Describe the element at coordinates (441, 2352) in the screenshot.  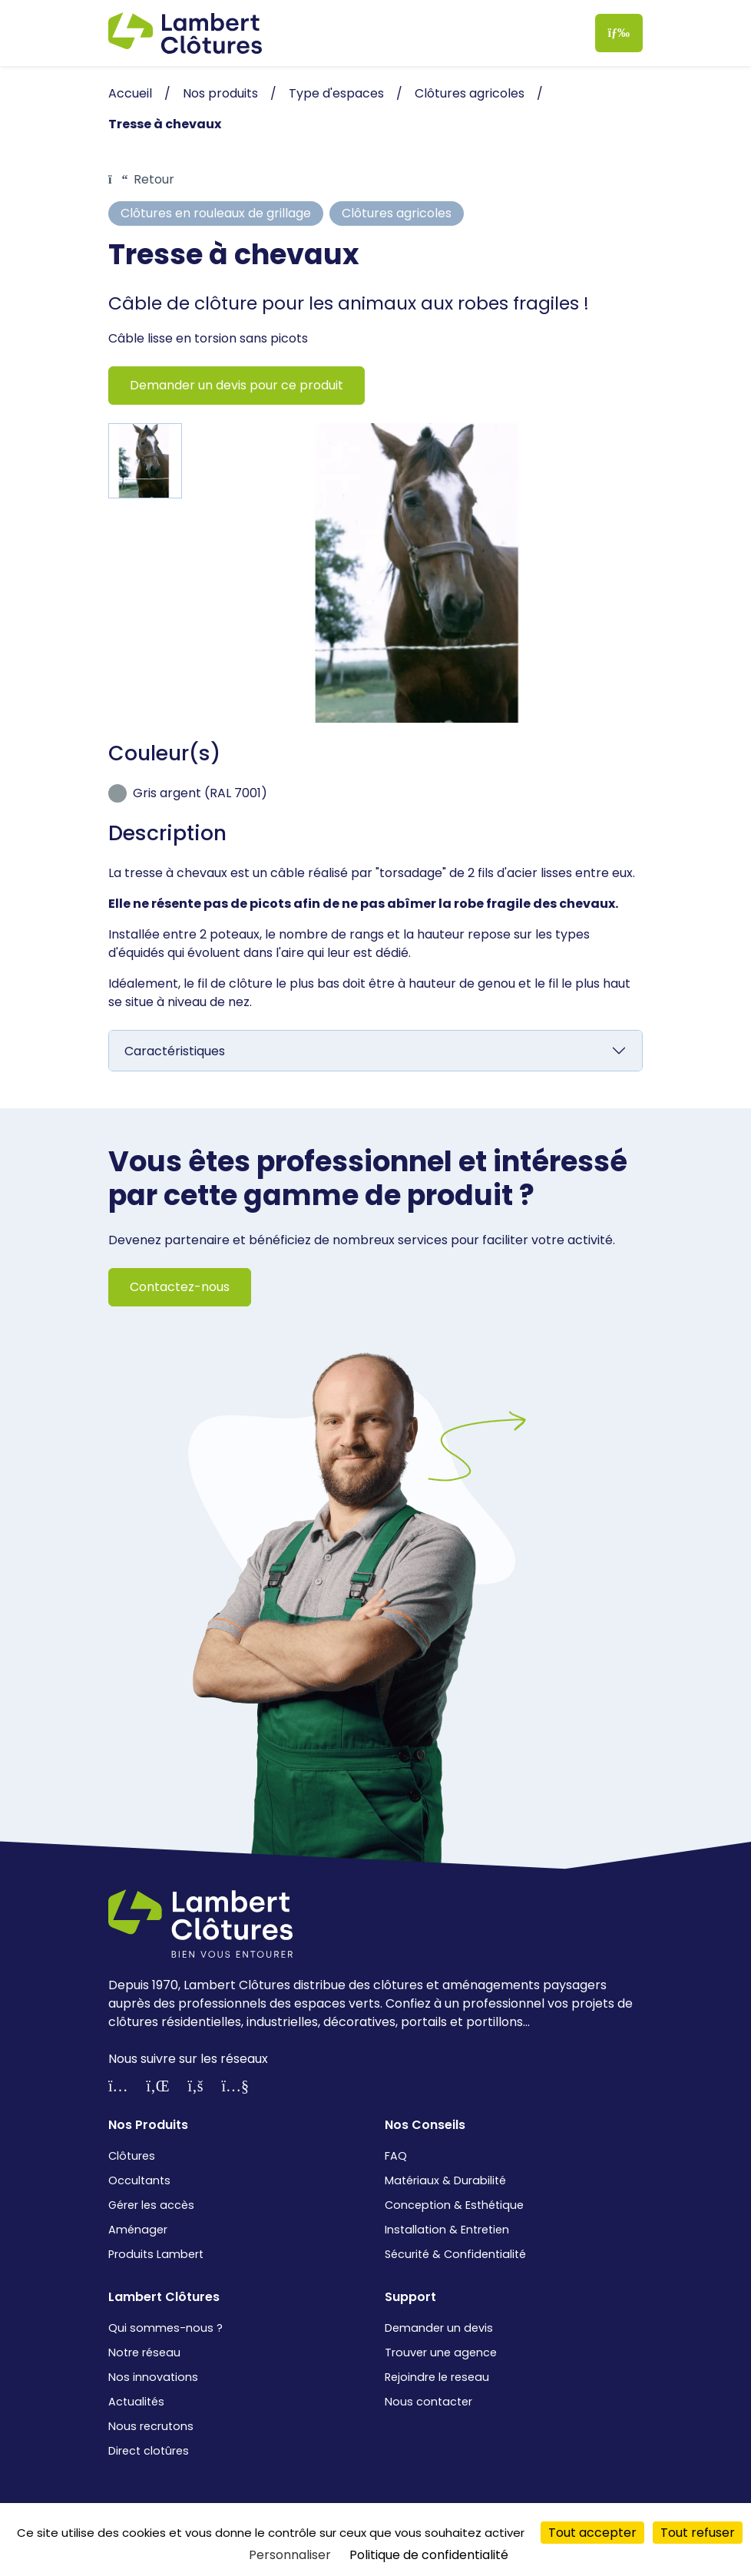
I see `Trouver une agence` at that location.